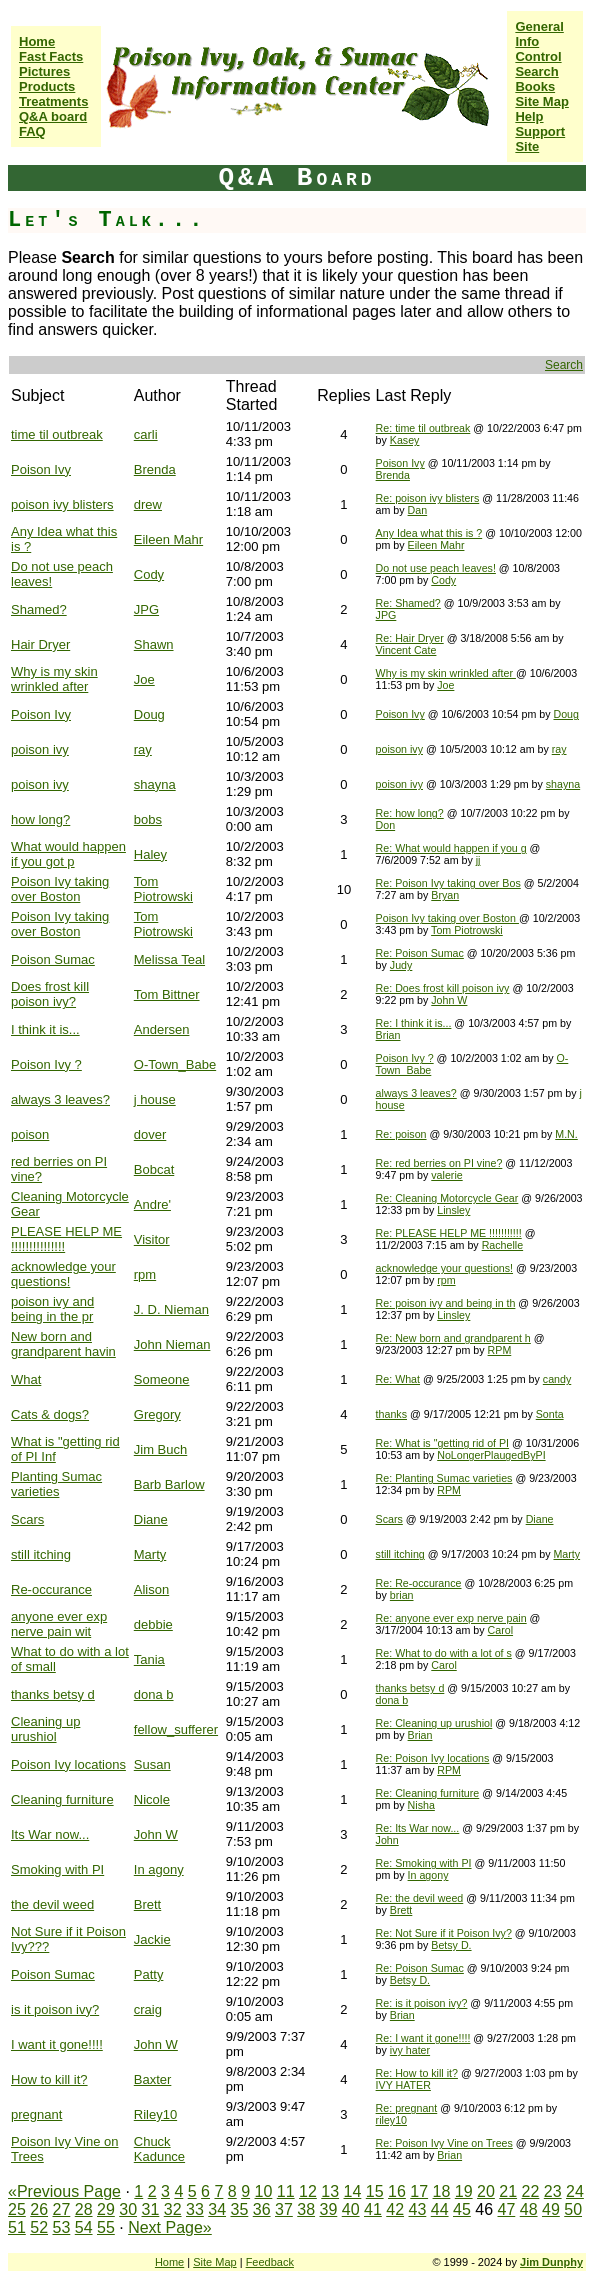  What do you see at coordinates (62, 504) in the screenshot?
I see `poison ivy blisters` at bounding box center [62, 504].